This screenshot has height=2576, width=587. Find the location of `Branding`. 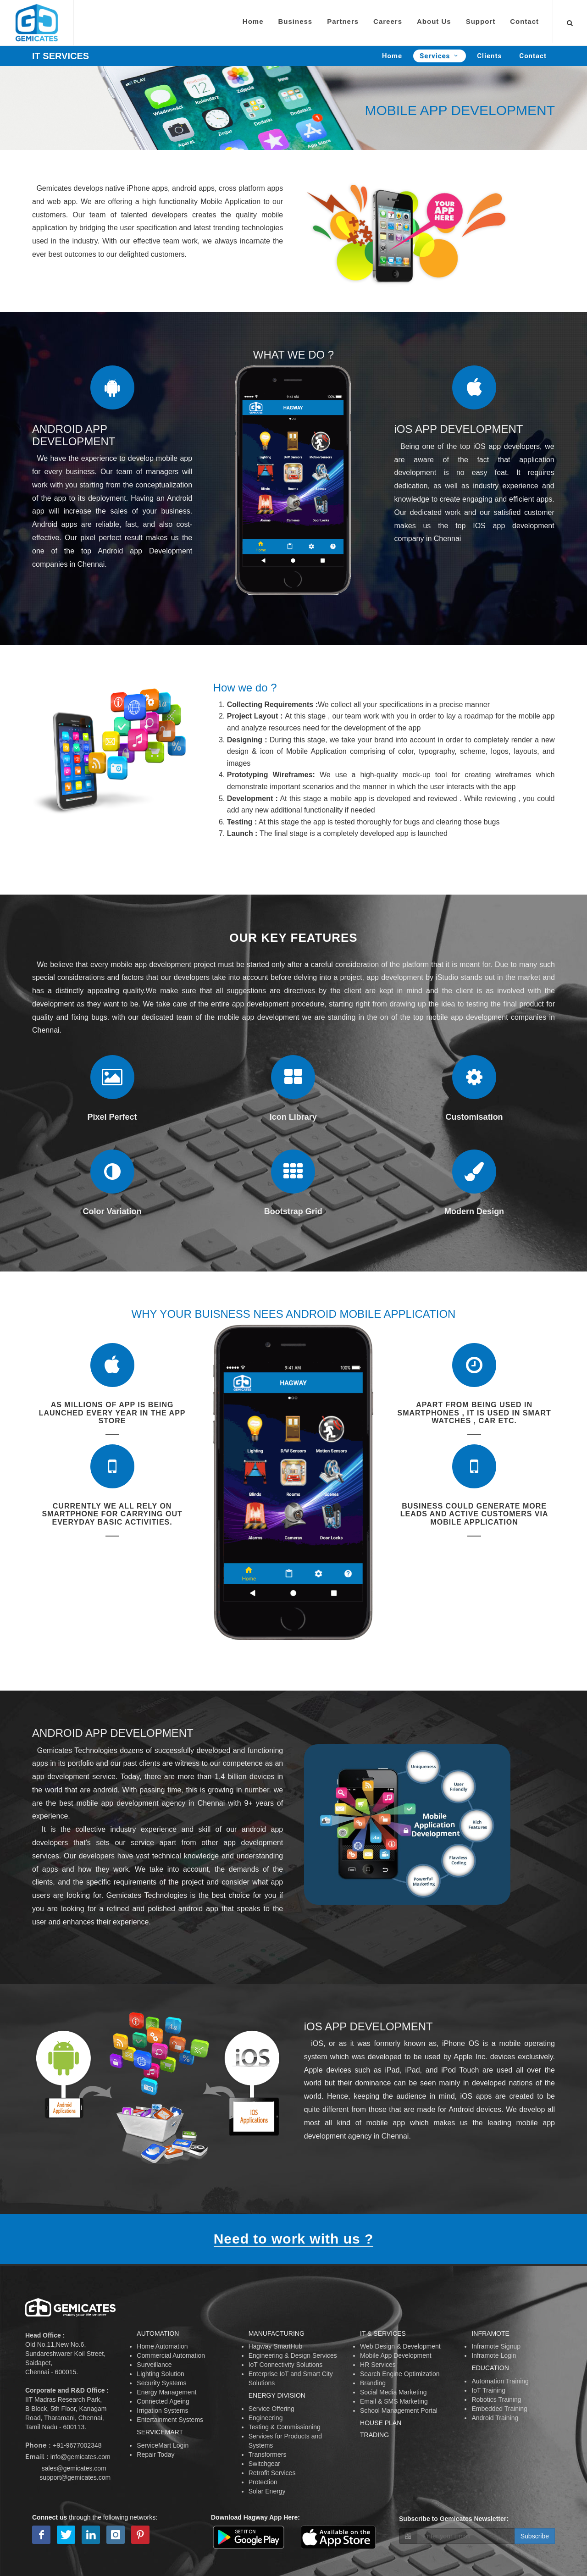

Branding is located at coordinates (373, 2383).